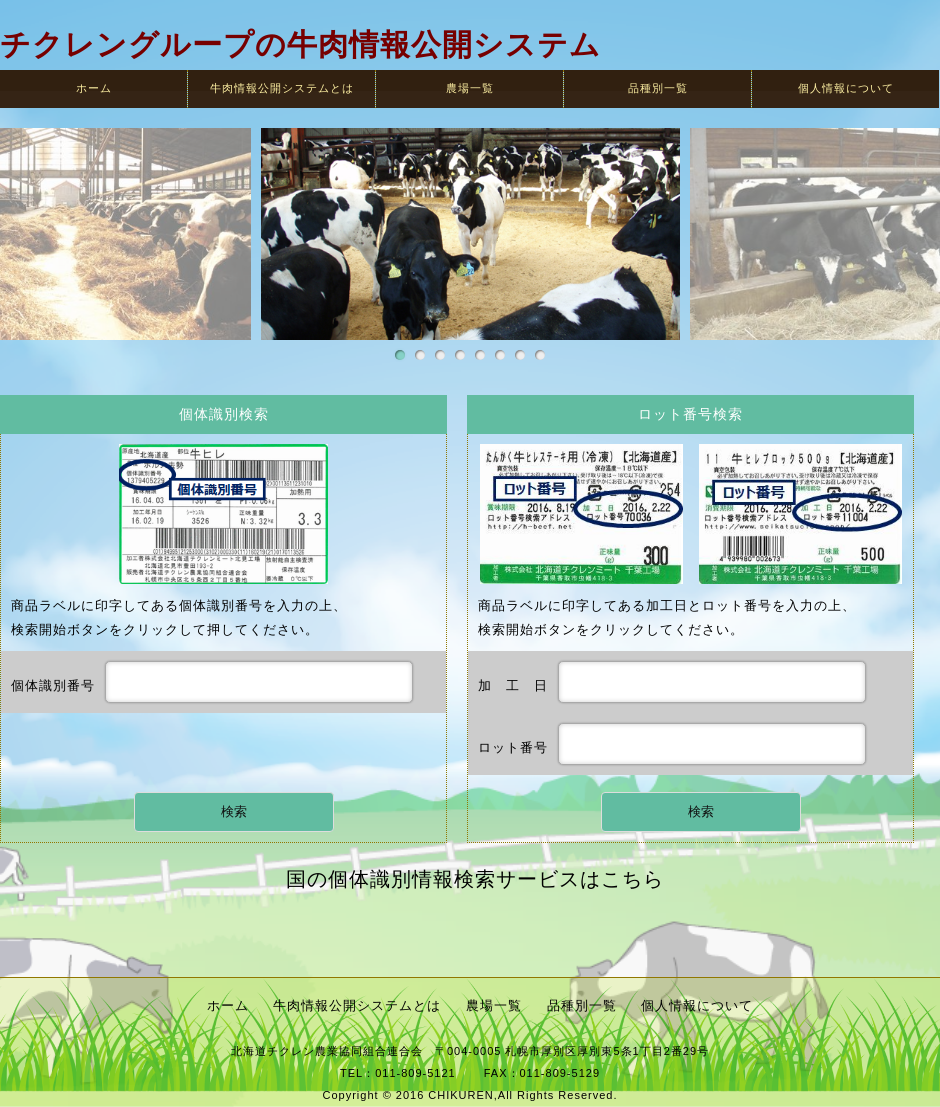 This screenshot has width=940, height=1107. What do you see at coordinates (282, 88) in the screenshot?
I see `牛肉情報公開システムとは` at bounding box center [282, 88].